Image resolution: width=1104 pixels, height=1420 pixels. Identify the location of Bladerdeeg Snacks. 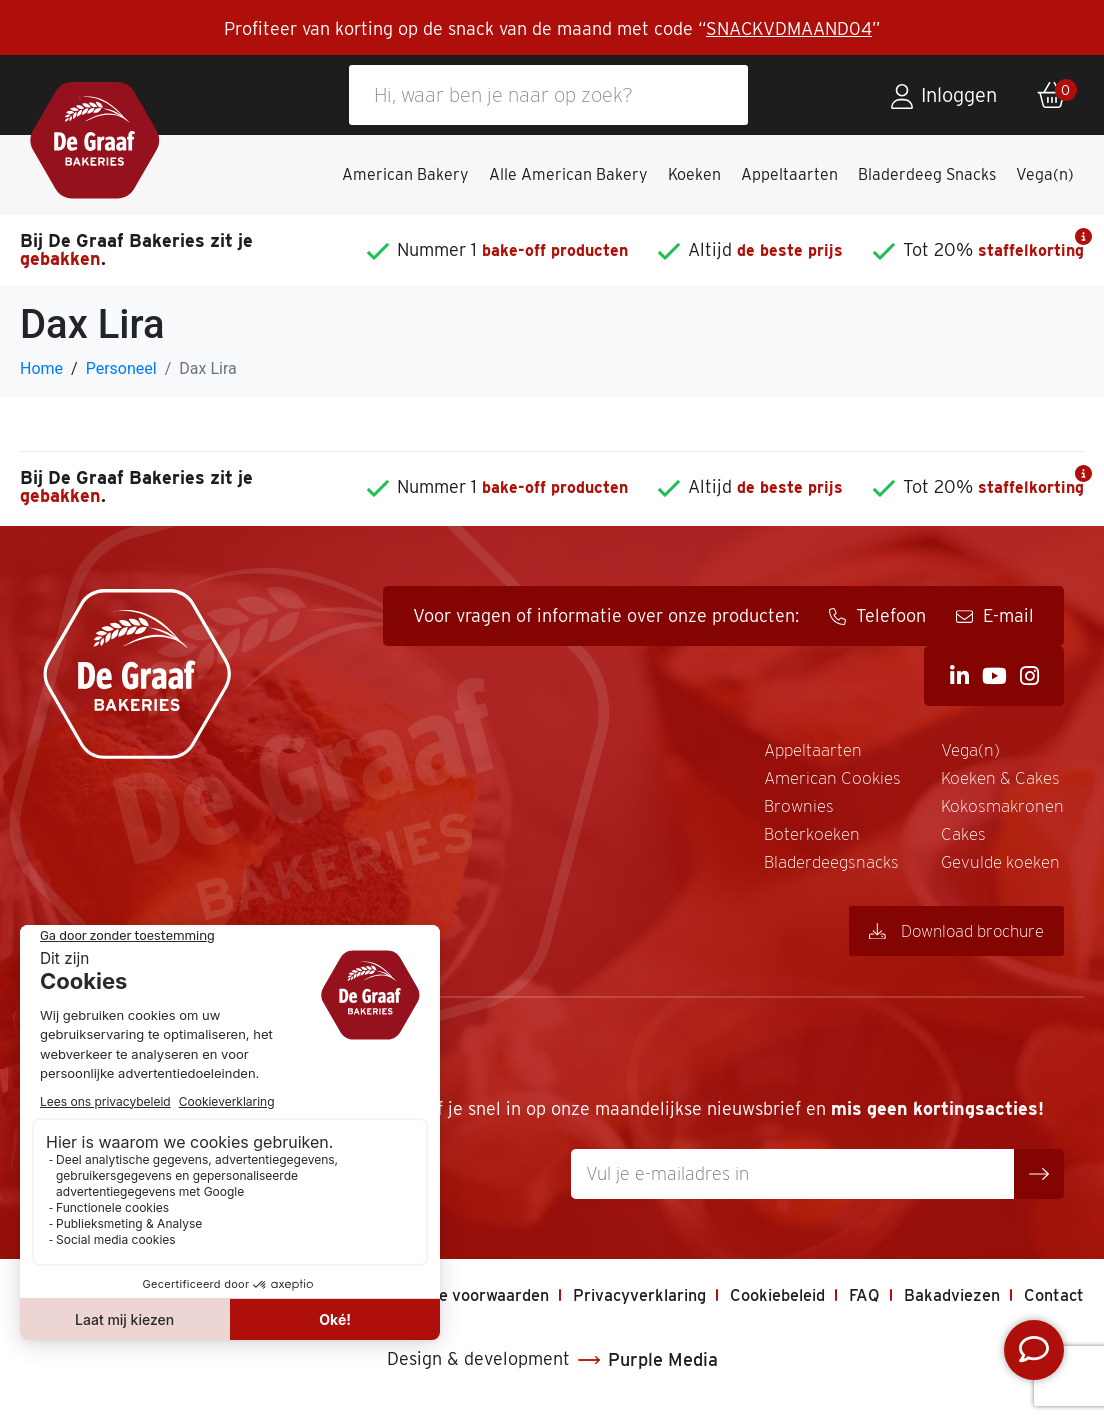
(927, 174).